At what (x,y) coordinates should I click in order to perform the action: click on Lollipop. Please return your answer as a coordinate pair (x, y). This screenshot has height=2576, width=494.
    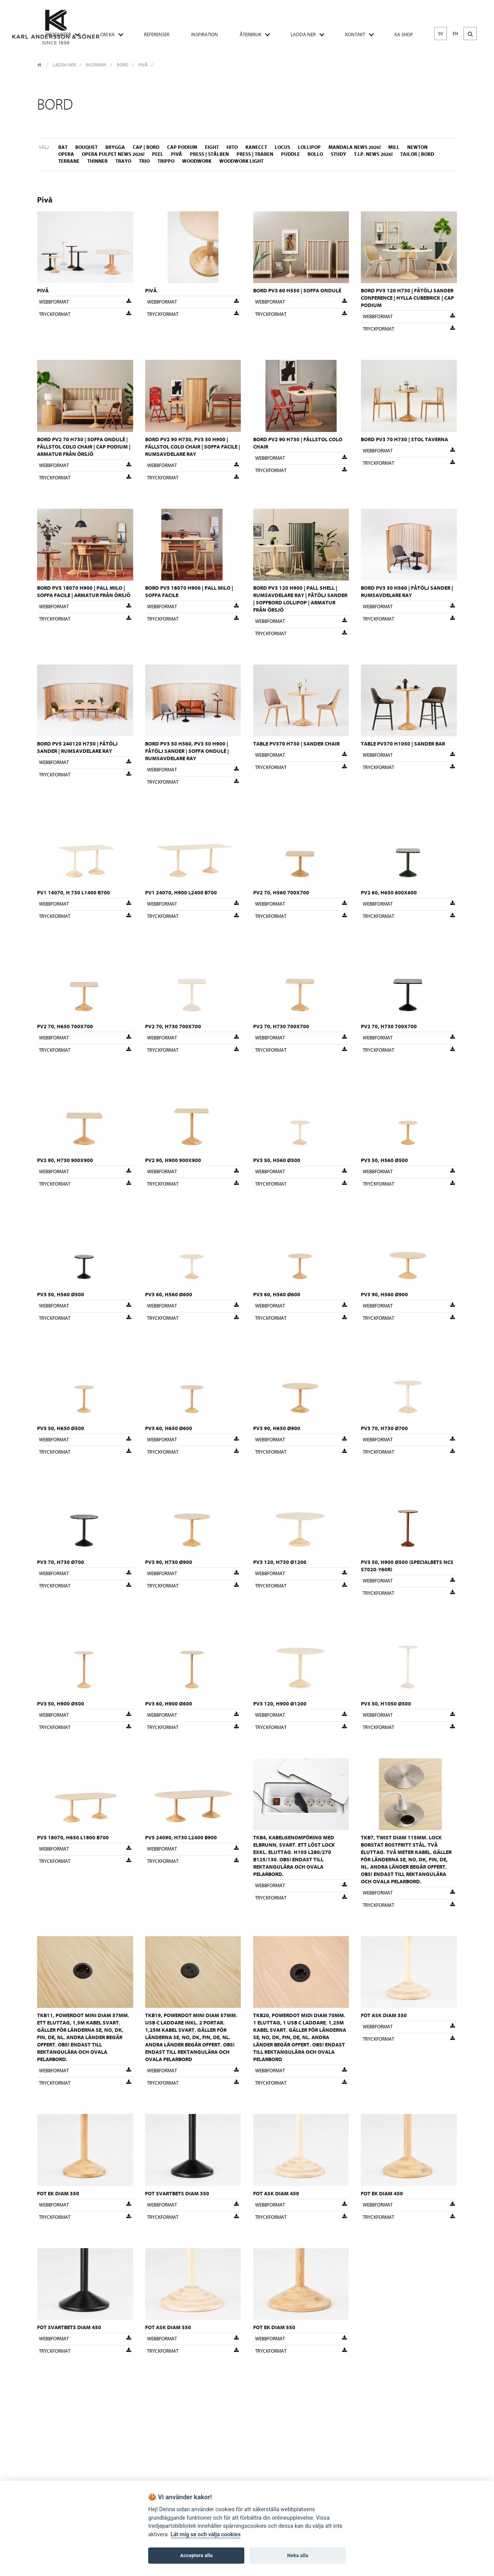
    Looking at the image, I should click on (309, 147).